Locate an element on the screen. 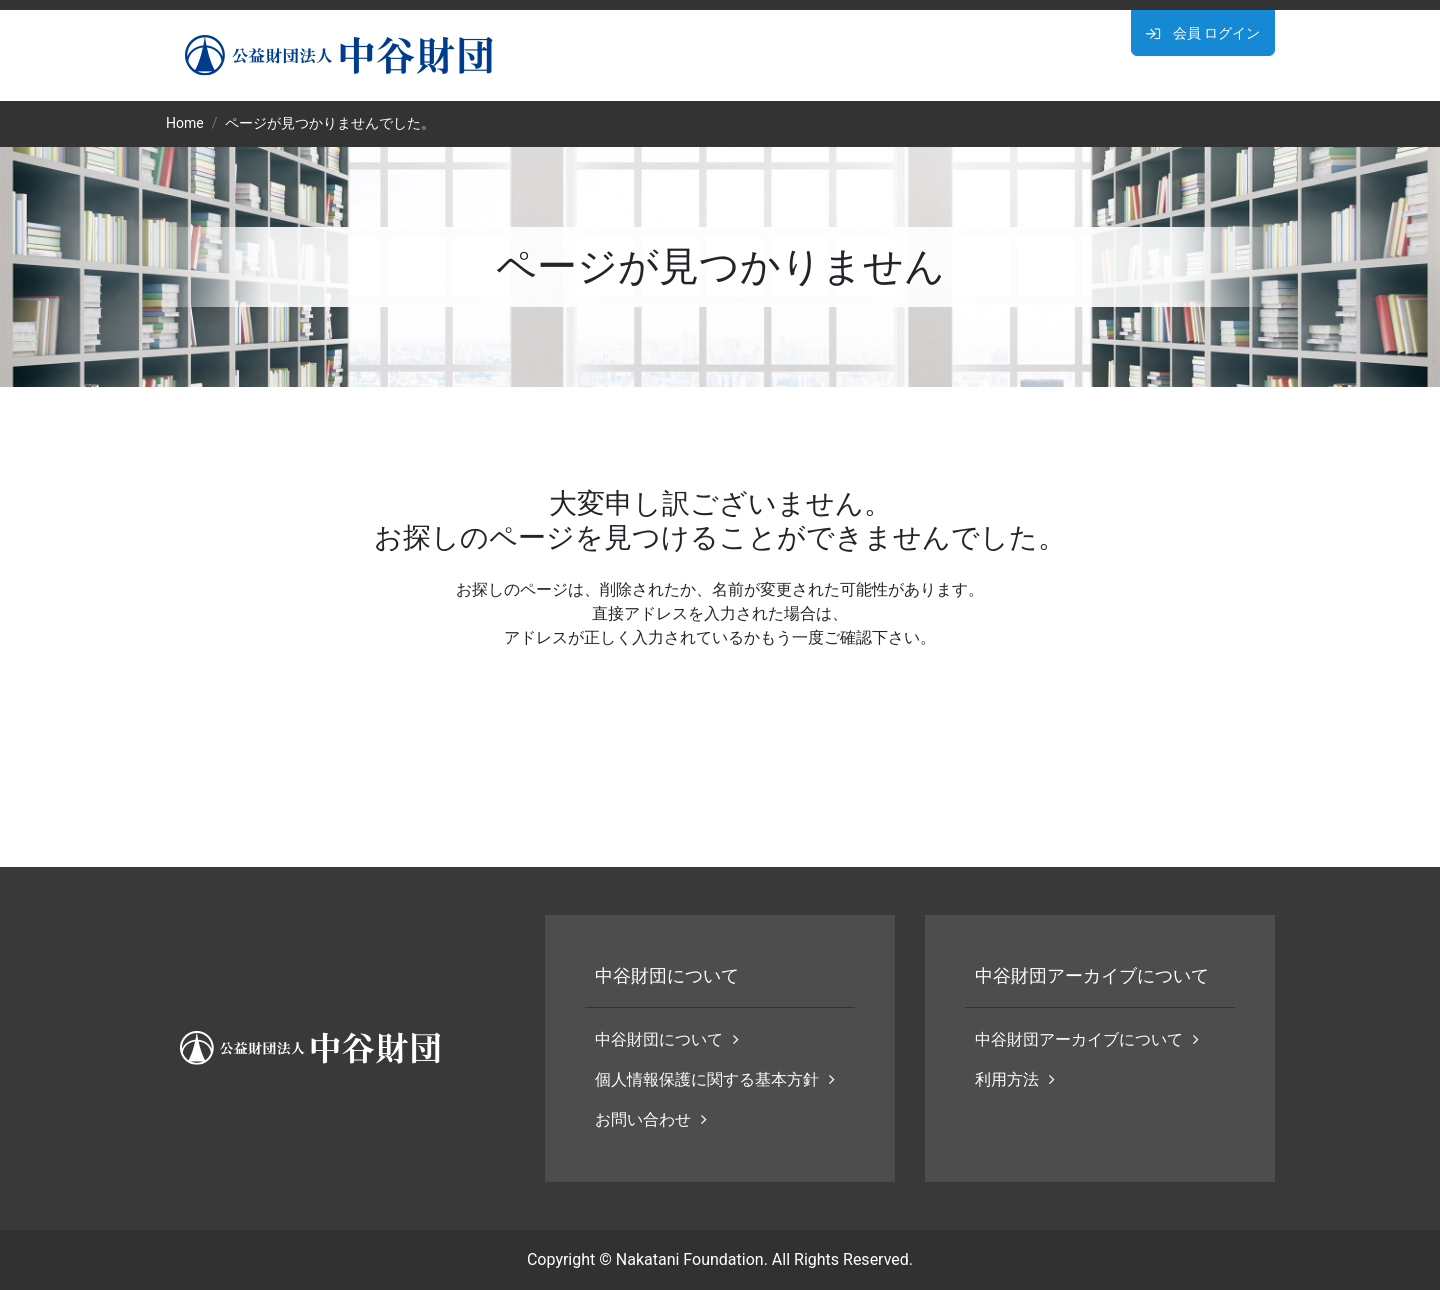 The height and width of the screenshot is (1290, 1440). Home is located at coordinates (185, 123).